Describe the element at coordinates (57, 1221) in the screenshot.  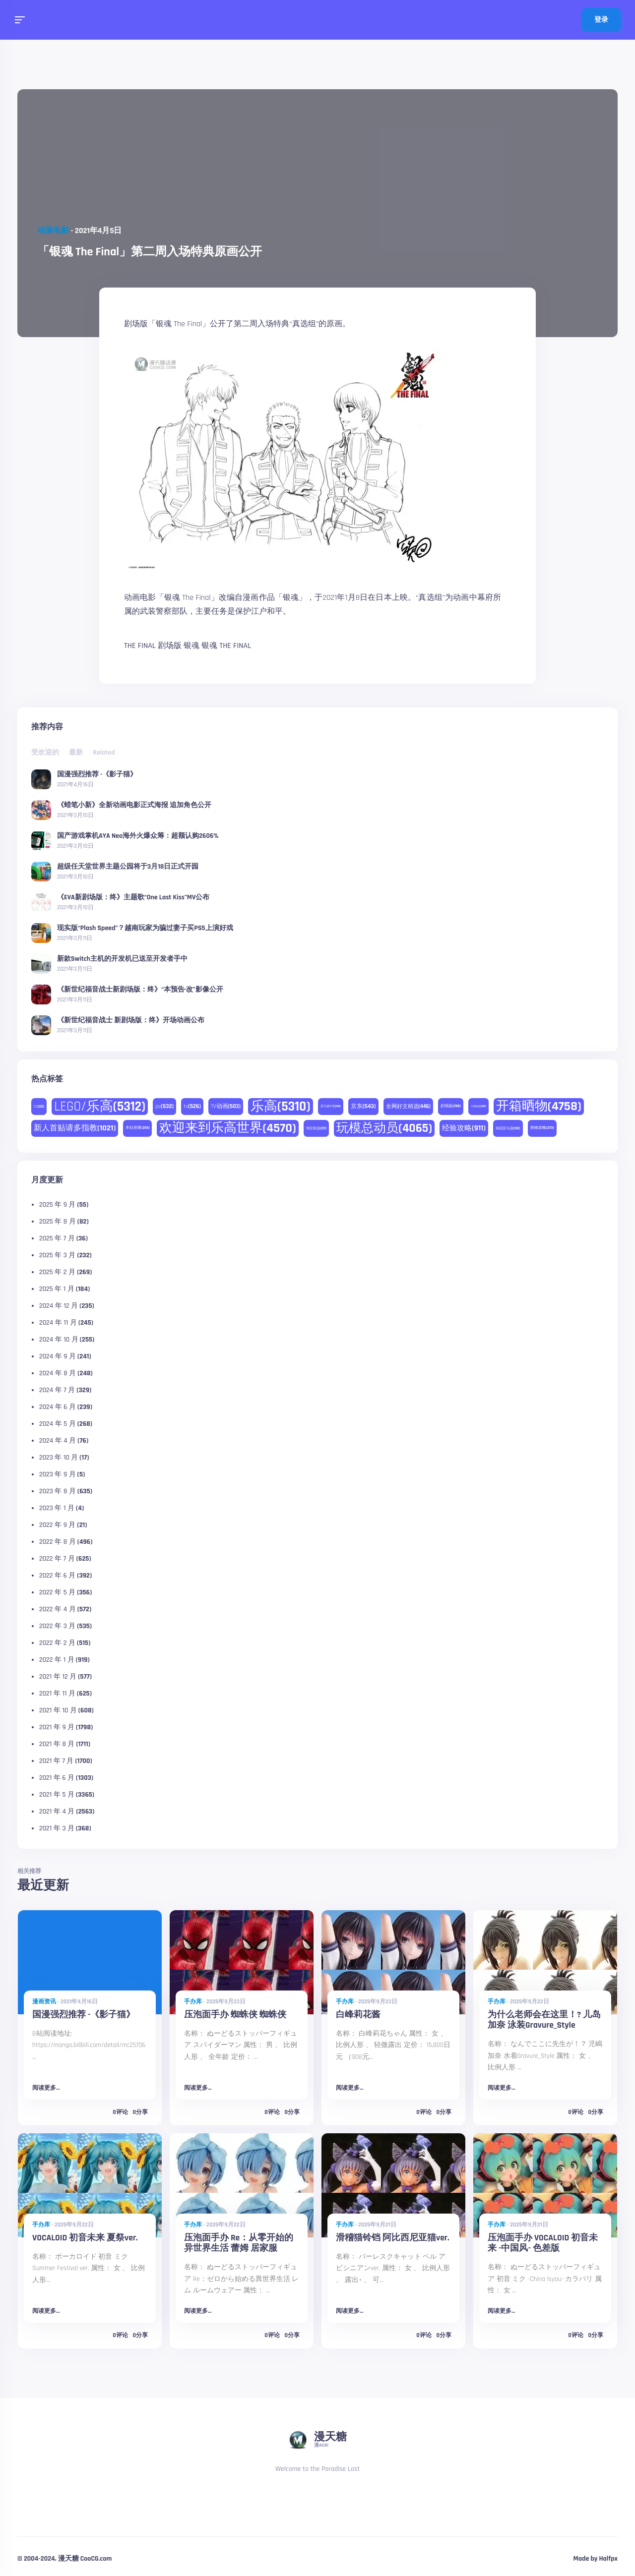
I see `2025 年 8 月` at that location.